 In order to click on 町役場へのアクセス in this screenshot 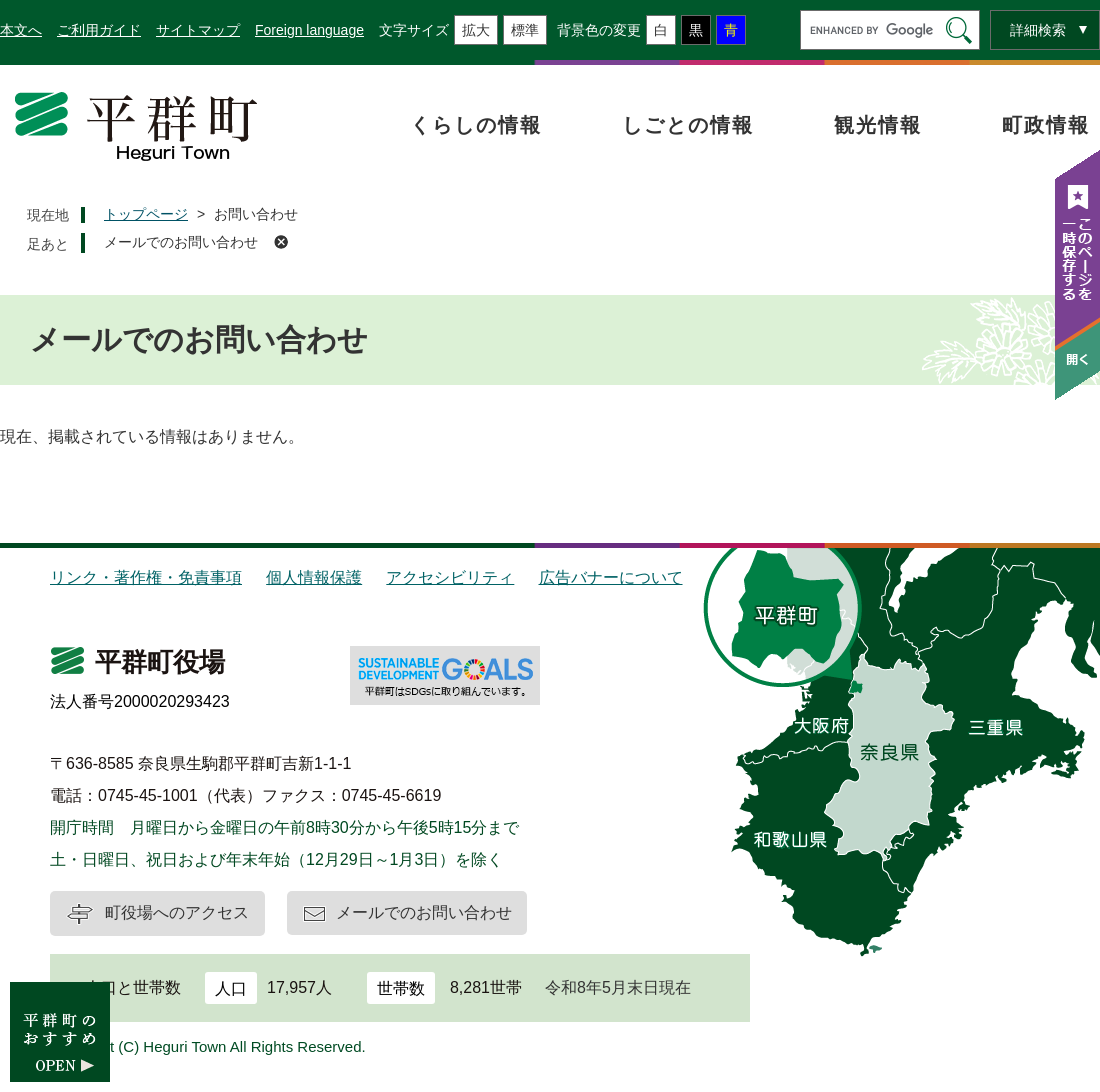, I will do `click(177, 912)`.